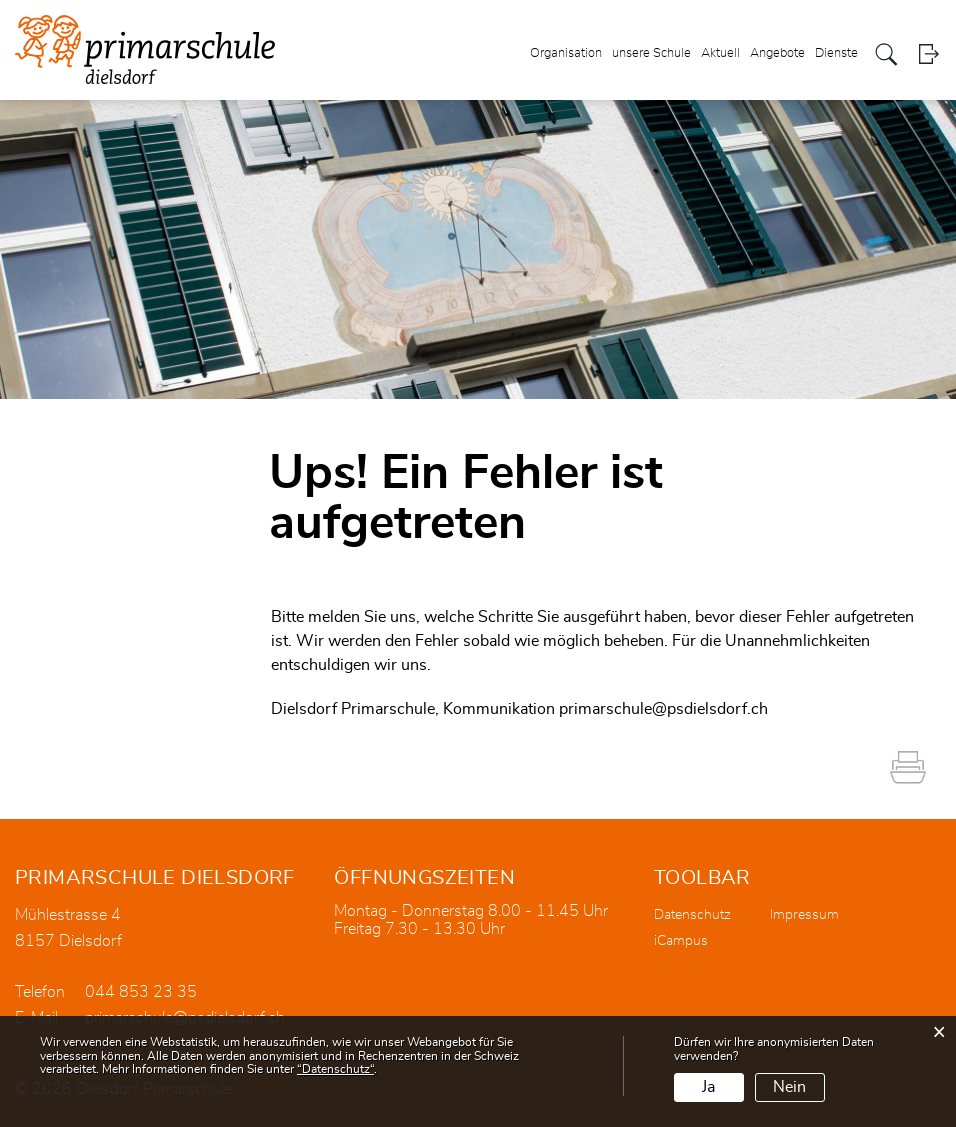  What do you see at coordinates (708, 1087) in the screenshot?
I see `Ja` at bounding box center [708, 1087].